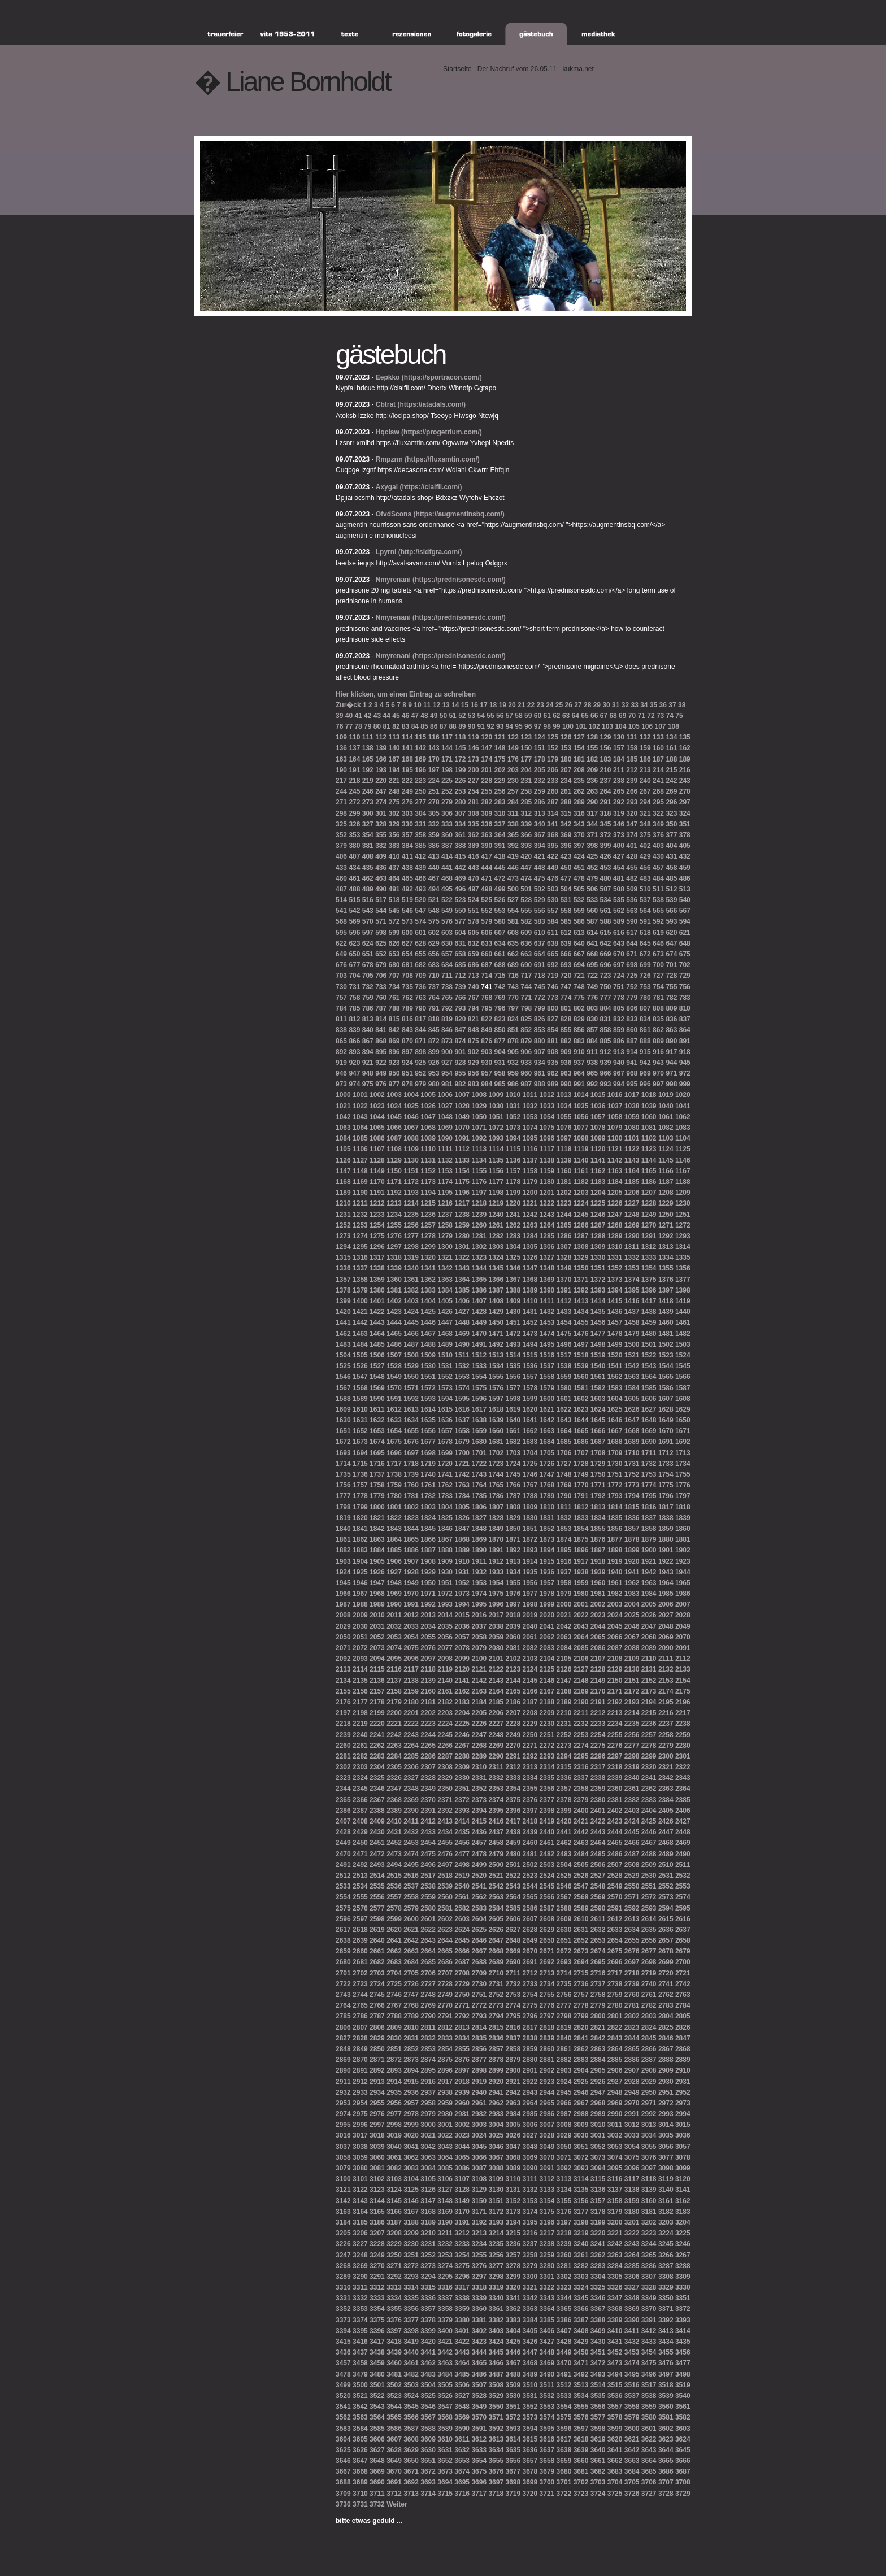 This screenshot has width=886, height=2576. What do you see at coordinates (394, 933) in the screenshot?
I see `599` at bounding box center [394, 933].